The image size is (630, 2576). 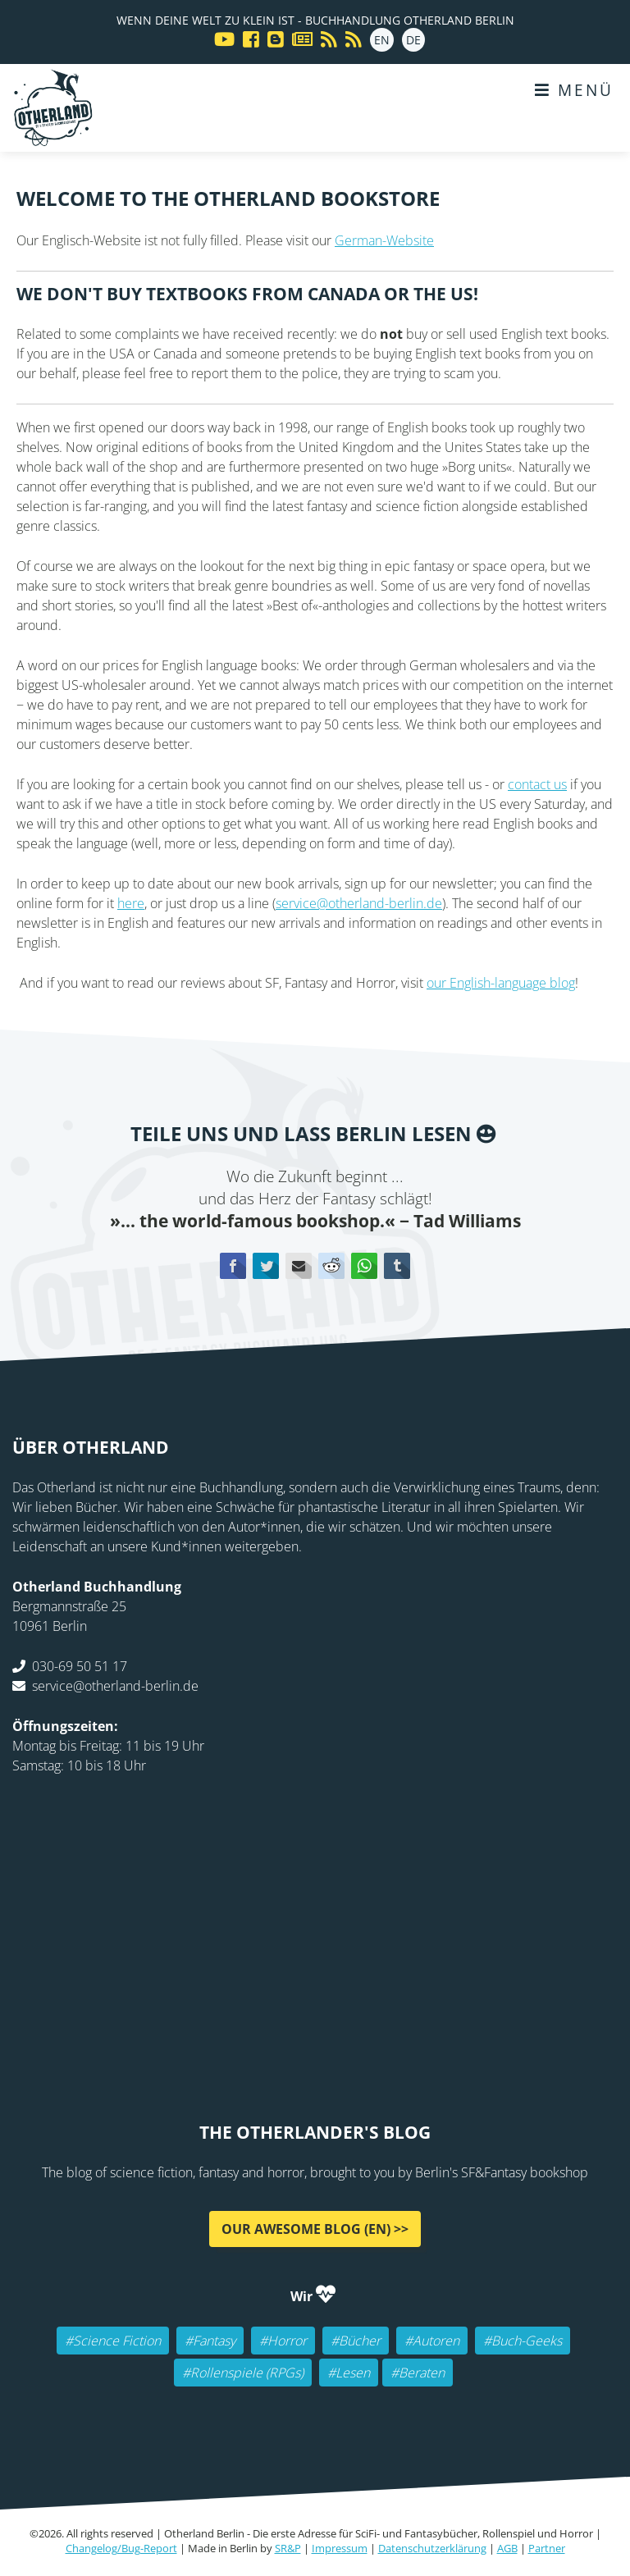 What do you see at coordinates (507, 2548) in the screenshot?
I see `AGB` at bounding box center [507, 2548].